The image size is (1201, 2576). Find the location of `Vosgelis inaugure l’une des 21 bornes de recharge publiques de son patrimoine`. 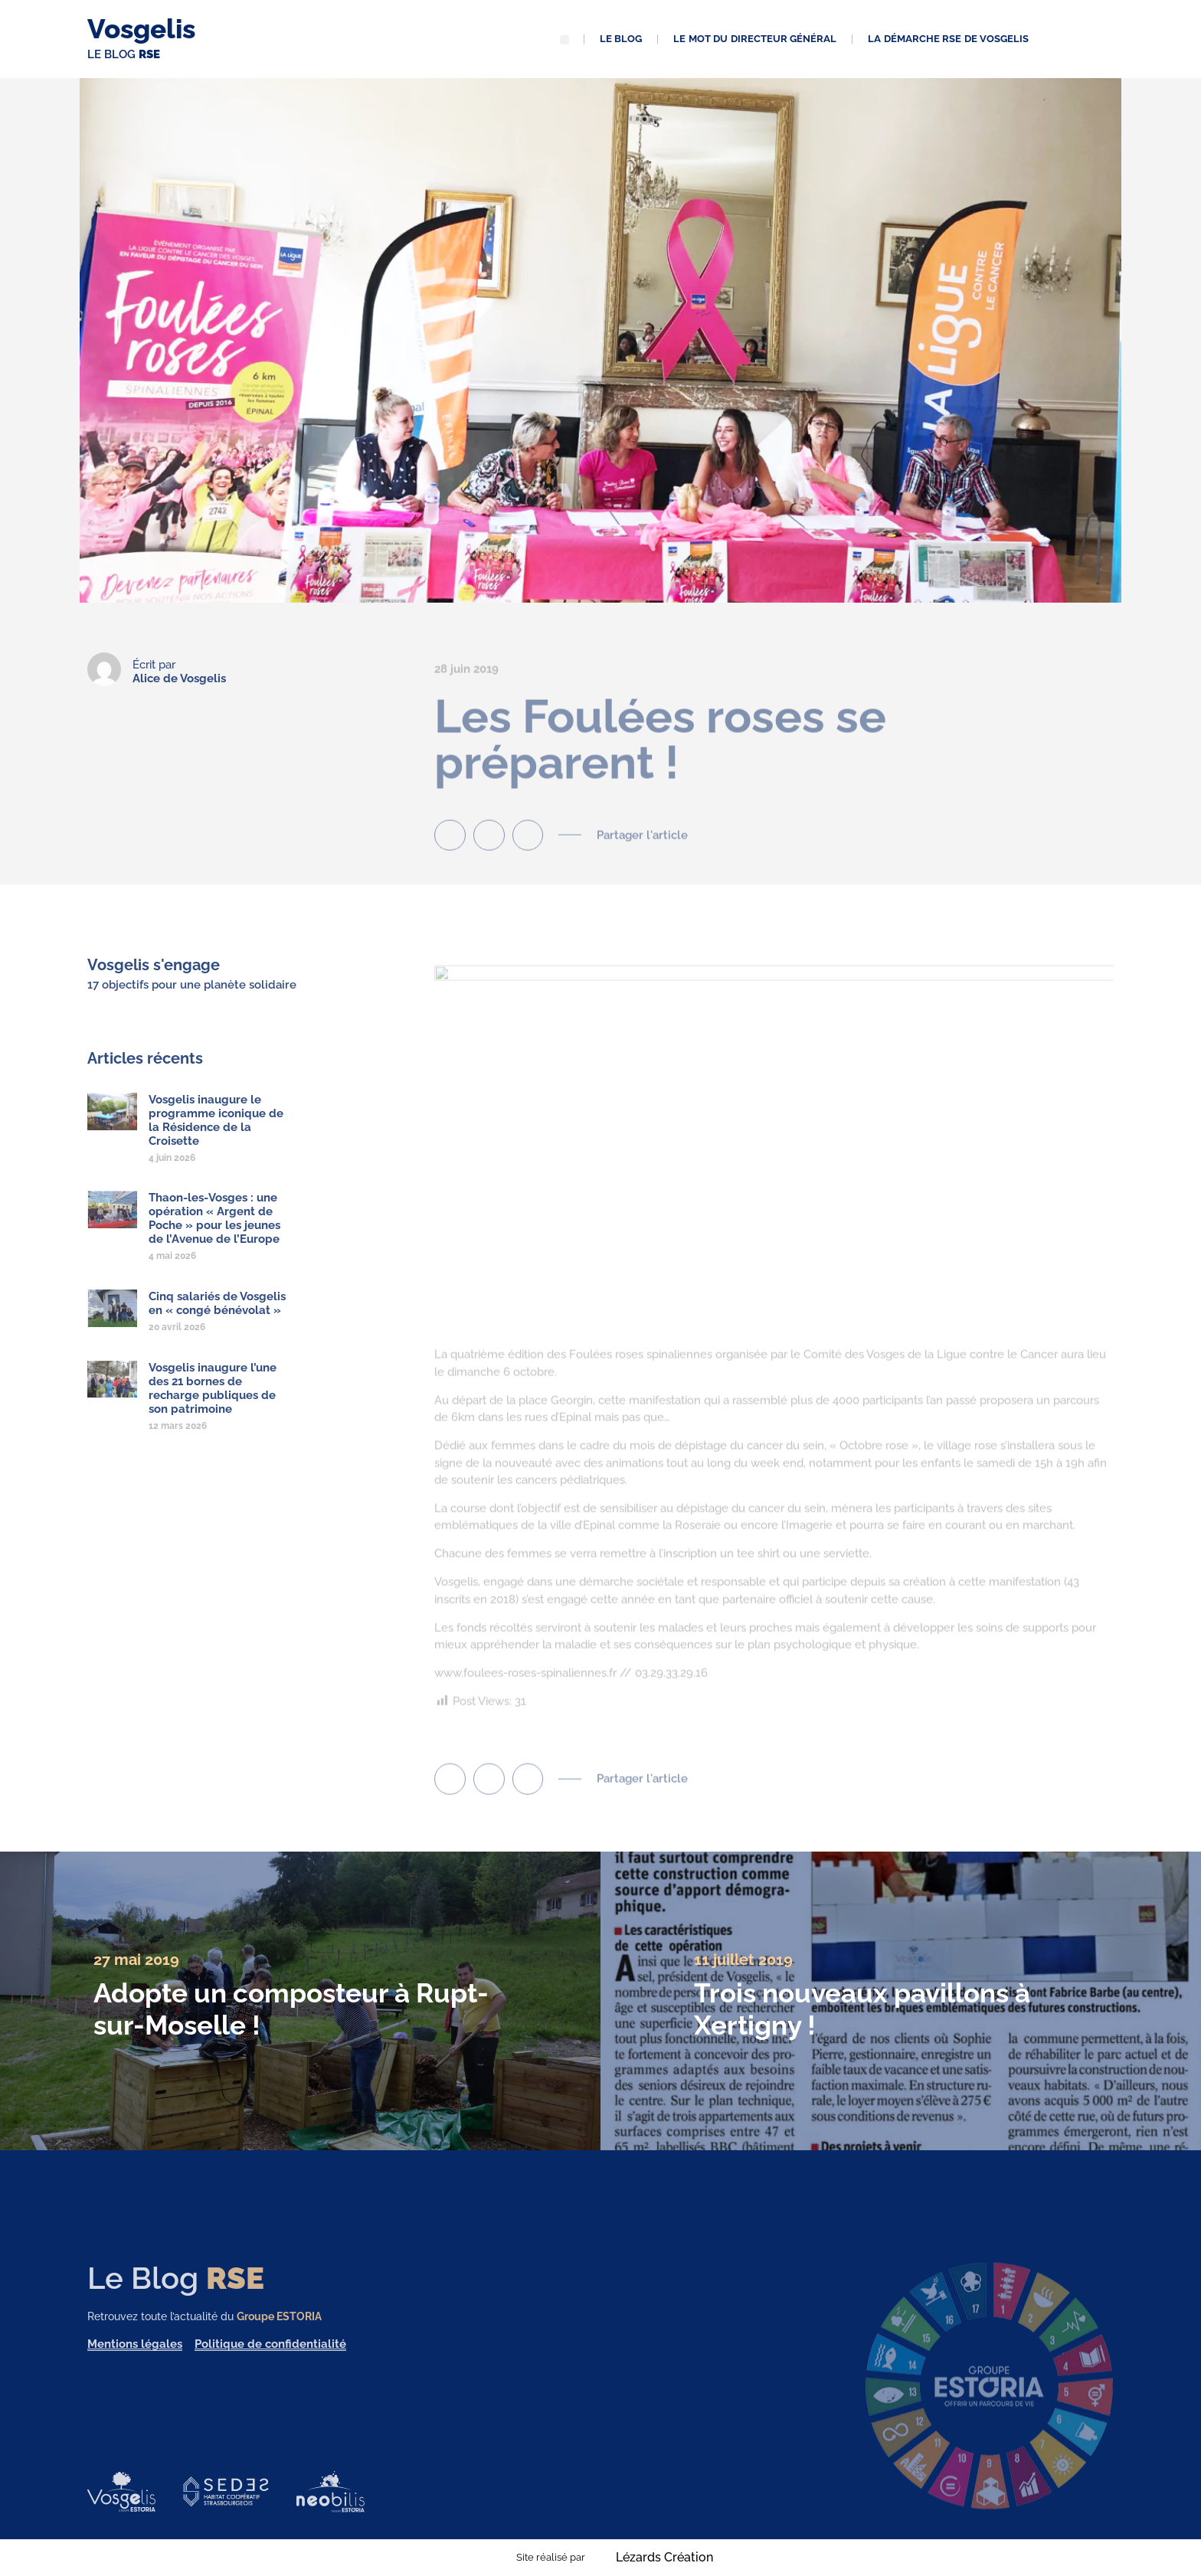

Vosgelis inaugure l’une des 21 bornes de recharge publiques de son patrimoine is located at coordinates (213, 1402).